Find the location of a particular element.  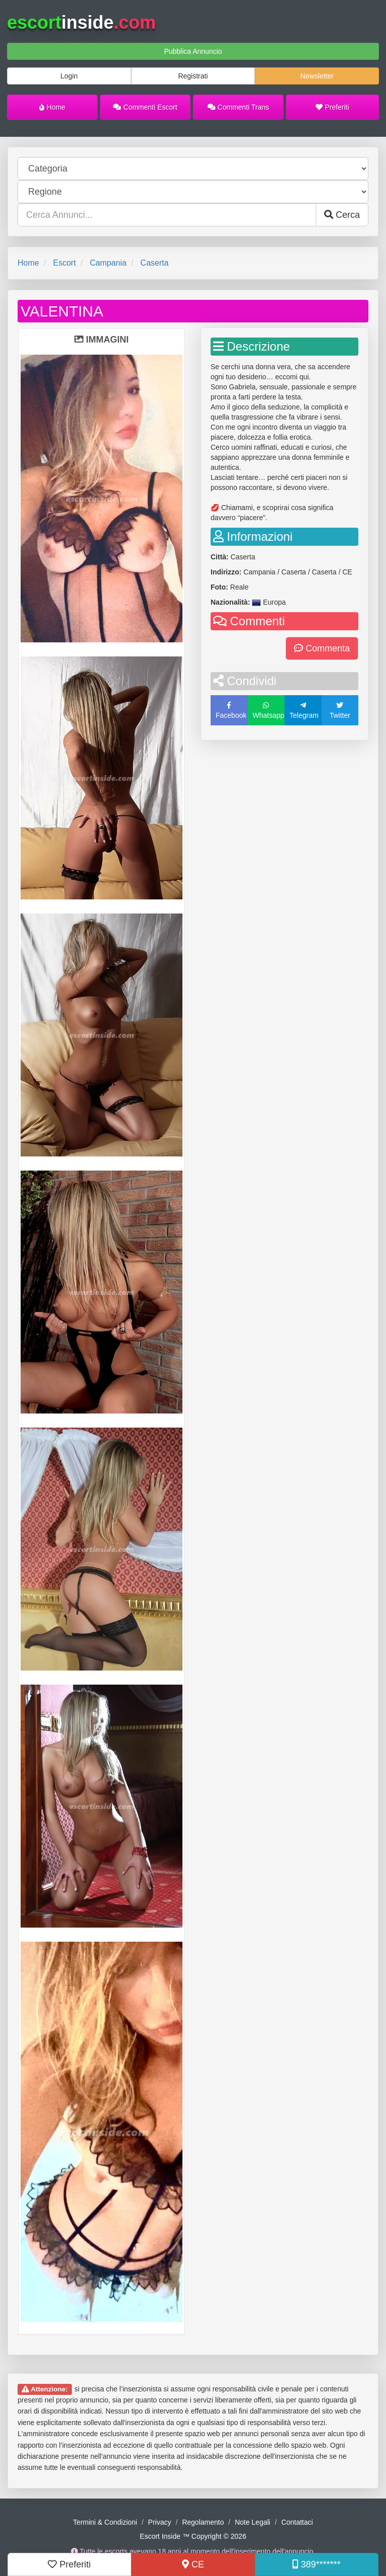

Newsletter is located at coordinates (317, 76).